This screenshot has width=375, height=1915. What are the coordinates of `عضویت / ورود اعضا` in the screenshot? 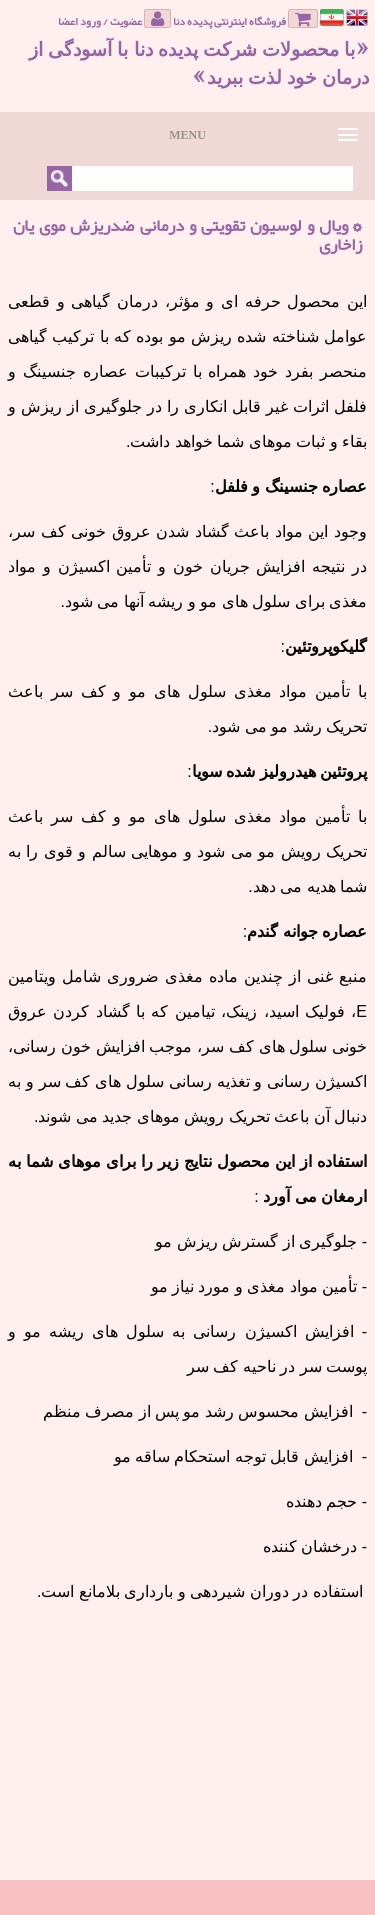 It's located at (114, 19).